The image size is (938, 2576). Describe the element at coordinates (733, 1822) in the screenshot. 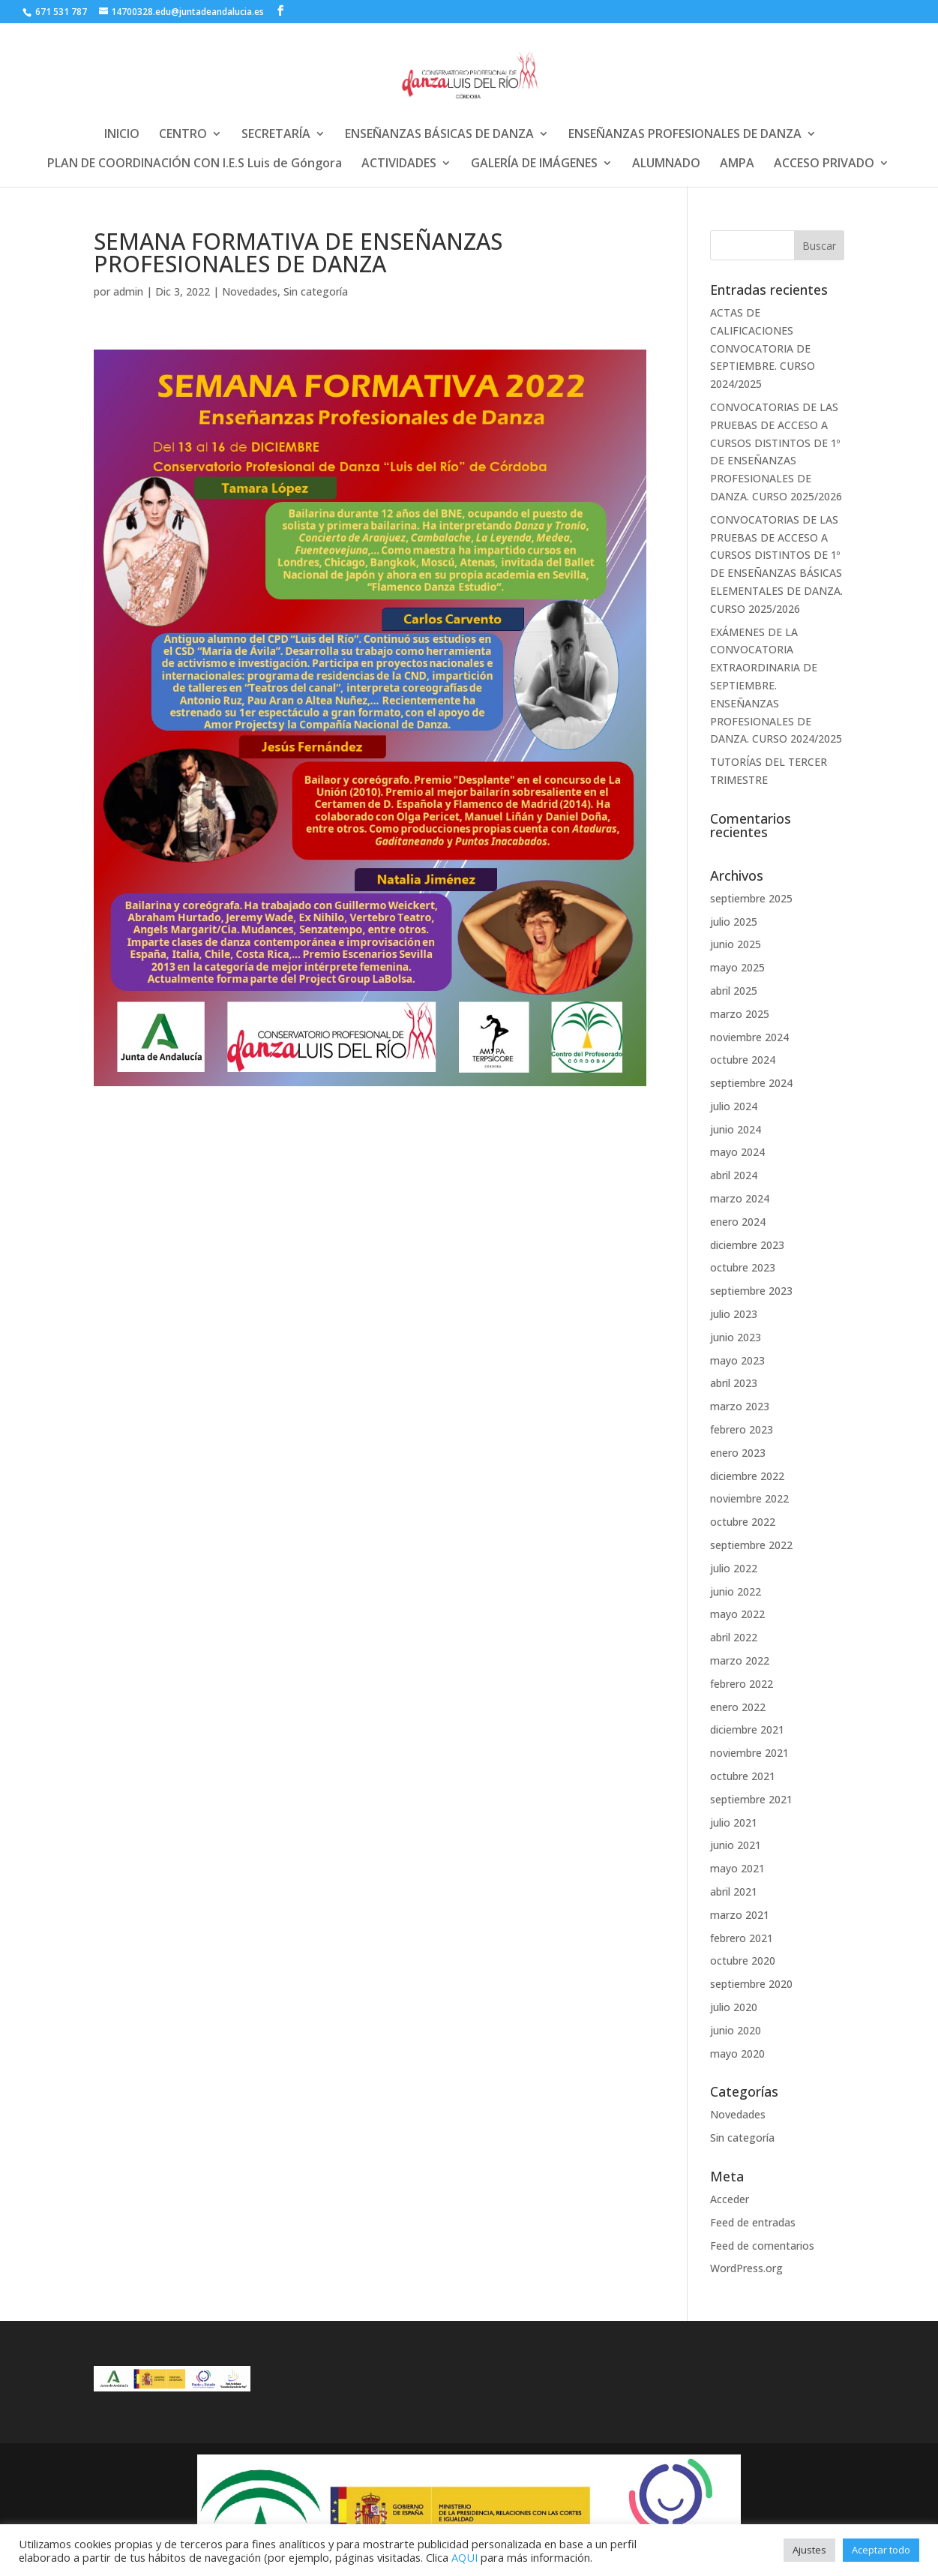

I see `julio 2021` at that location.